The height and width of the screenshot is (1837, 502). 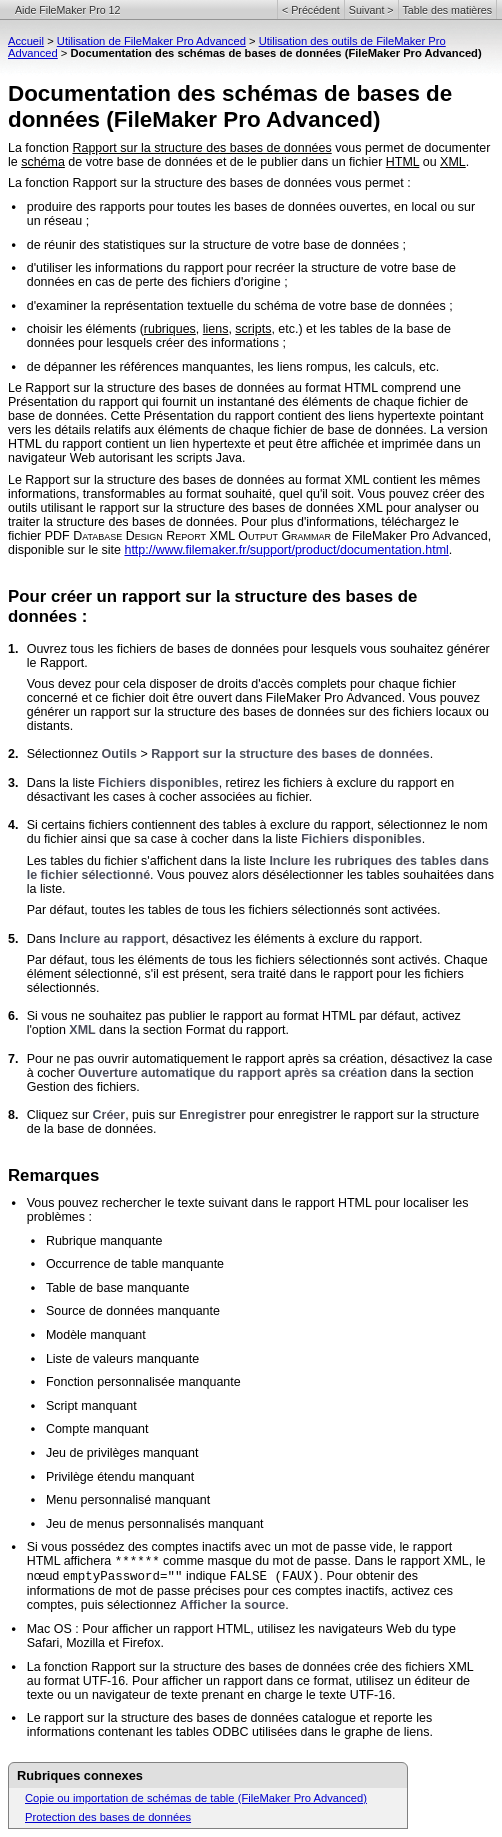 I want to click on Cliquez sur, so click(x=60, y=1115).